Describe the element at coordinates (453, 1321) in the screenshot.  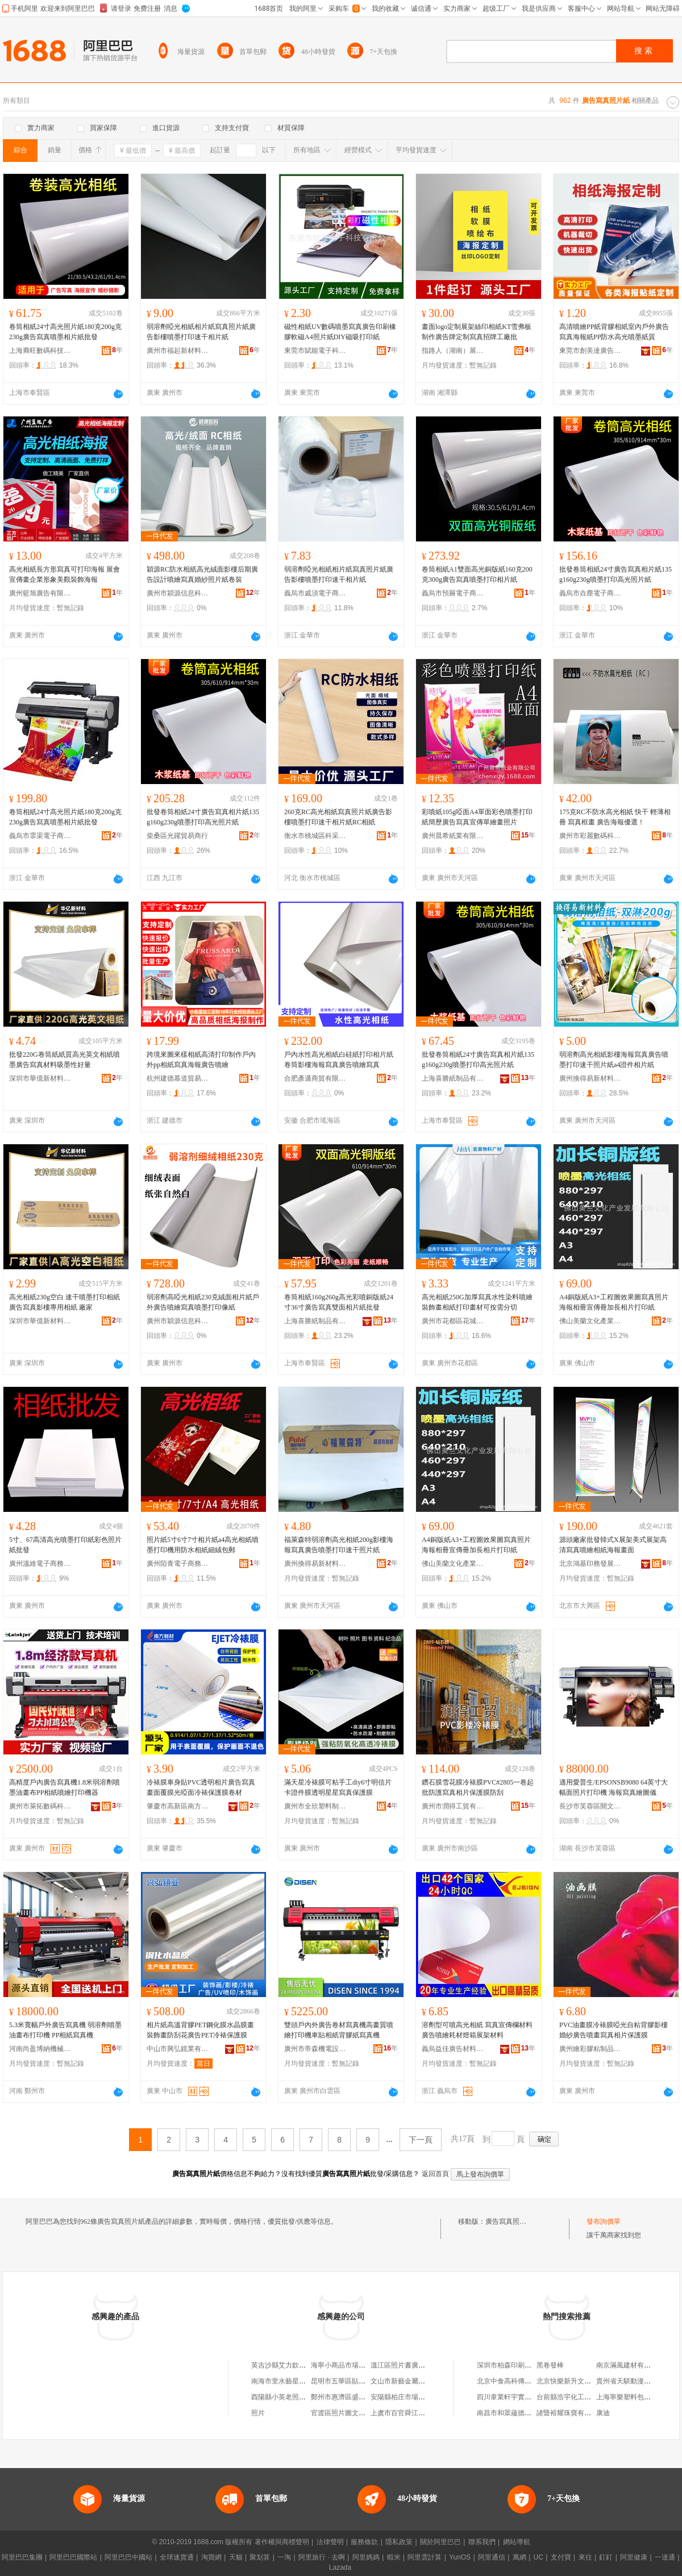
I see `廣州市花都區花城宏昊廣告物料商店` at that location.